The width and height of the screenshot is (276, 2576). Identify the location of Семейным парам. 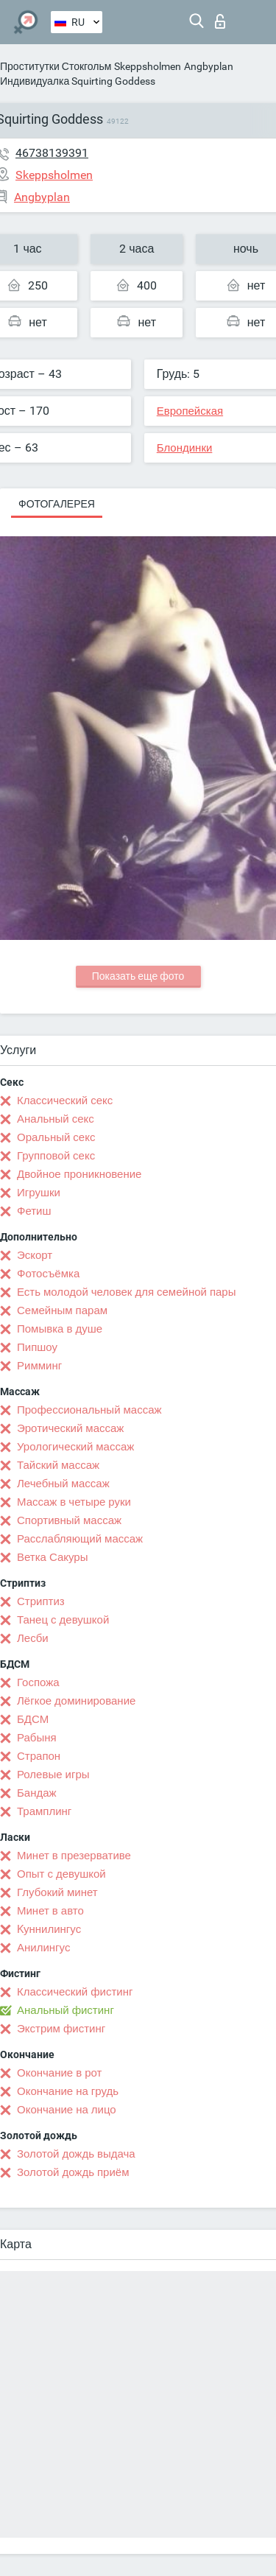
(62, 1310).